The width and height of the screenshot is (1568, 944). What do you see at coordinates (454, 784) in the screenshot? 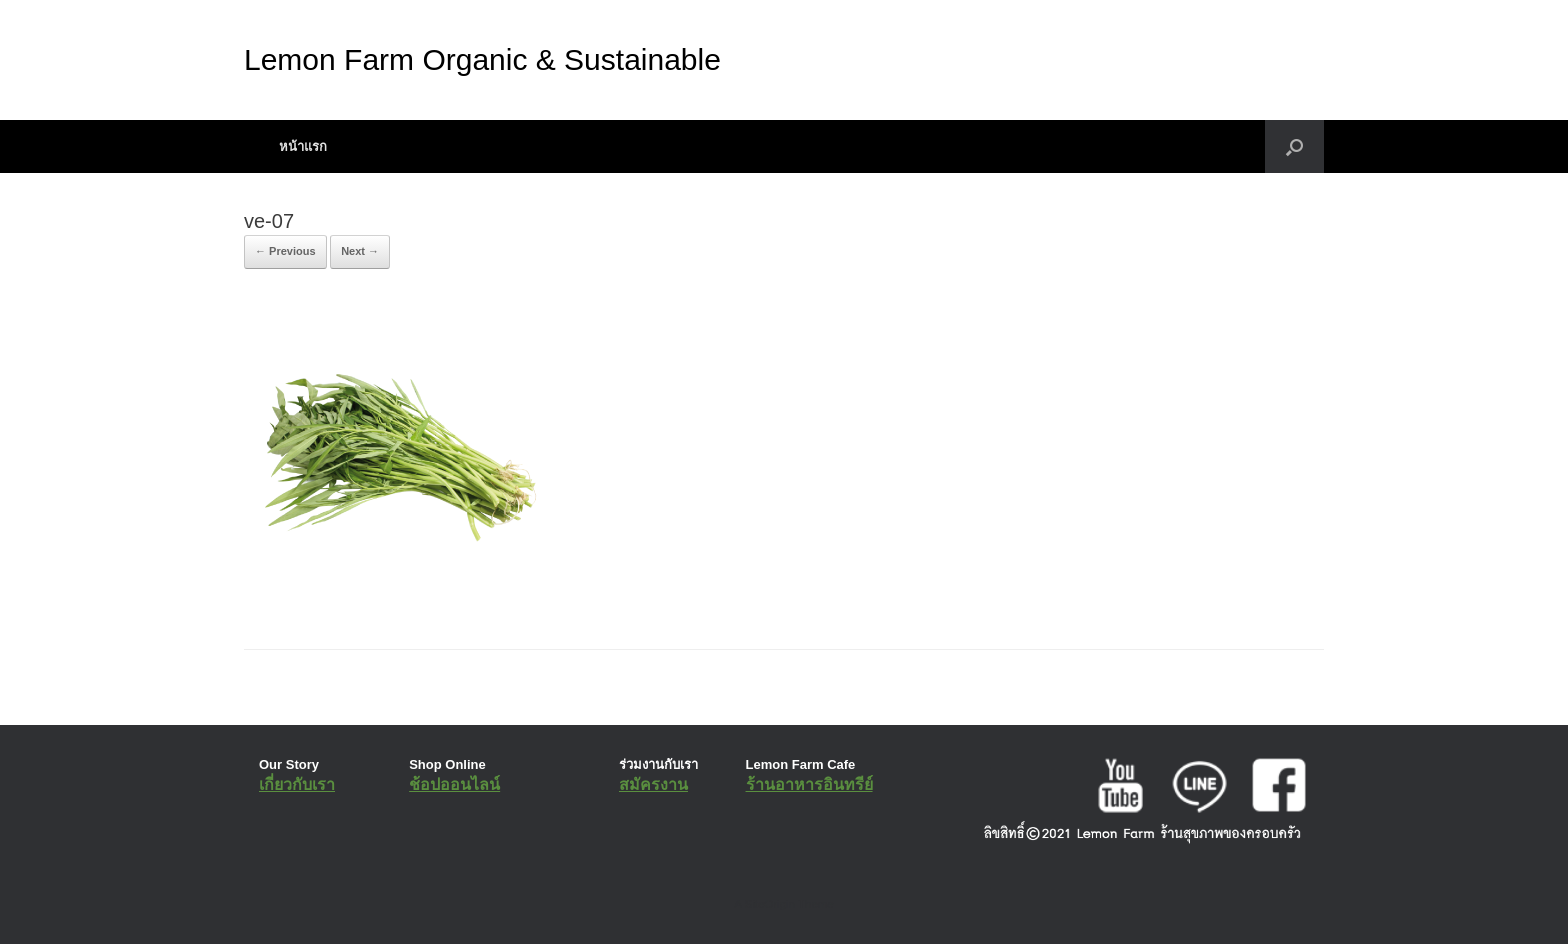
I see `ช้อปออนไลน์` at bounding box center [454, 784].